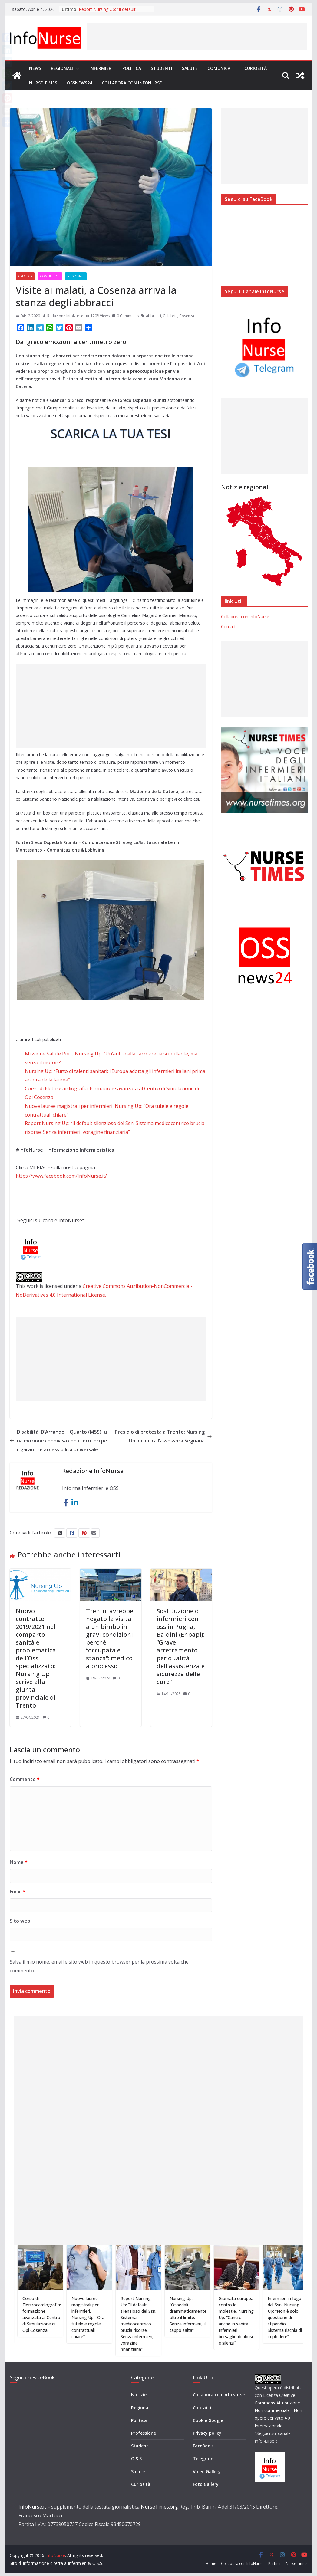  What do you see at coordinates (19, 1862) in the screenshot?
I see `Nome` at bounding box center [19, 1862].